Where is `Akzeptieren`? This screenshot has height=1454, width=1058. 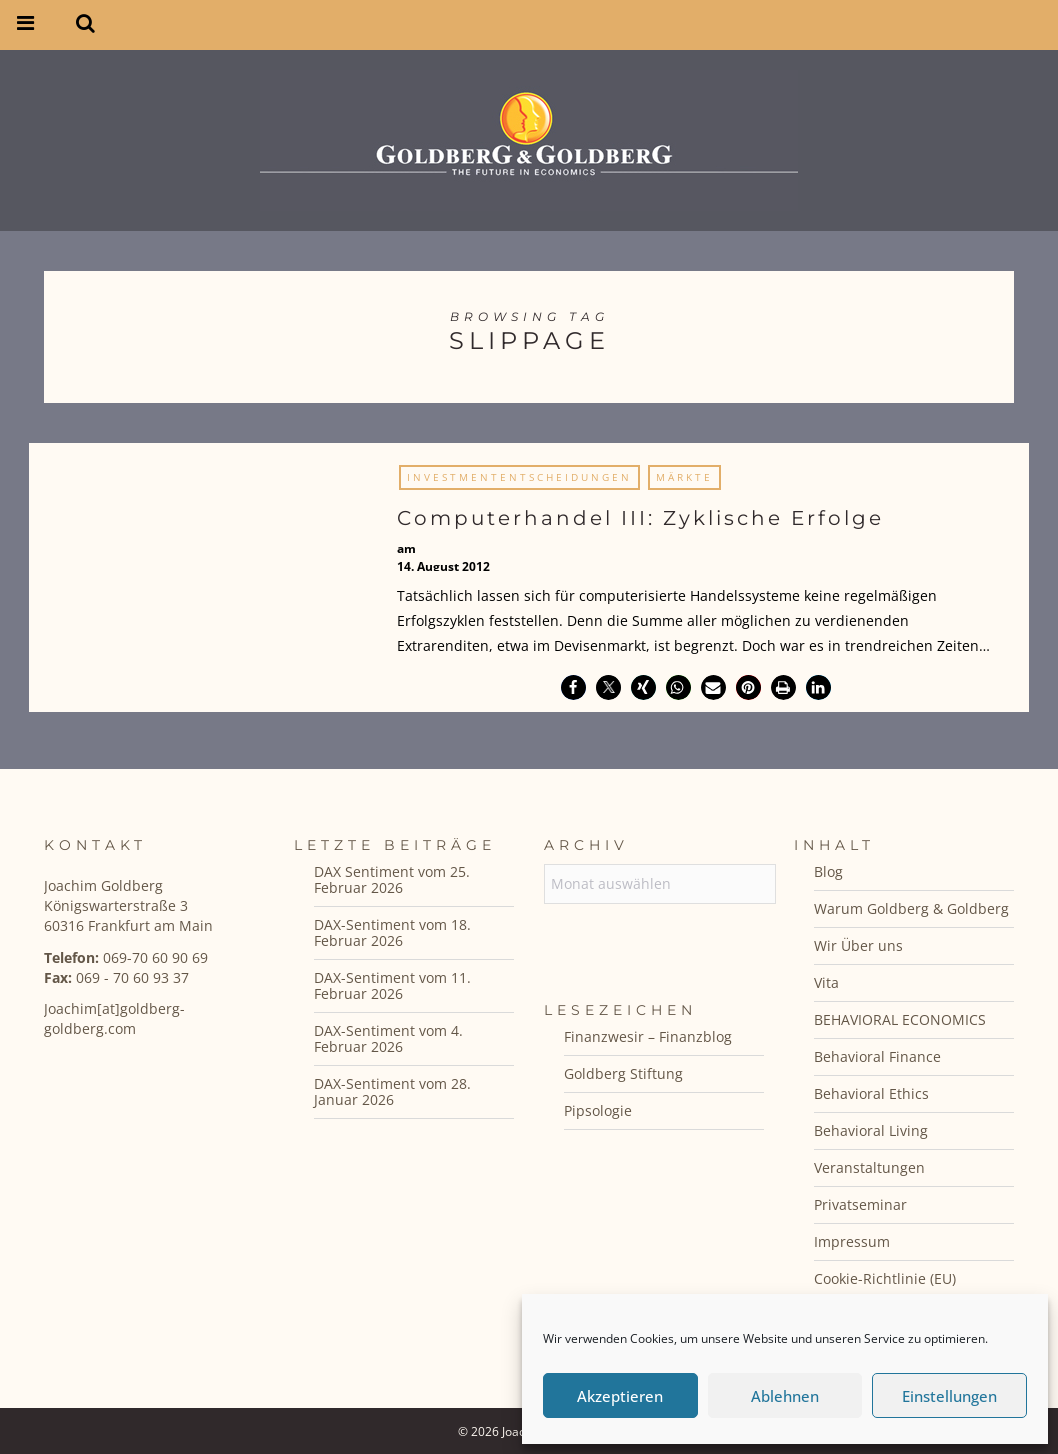 Akzeptieren is located at coordinates (620, 1396).